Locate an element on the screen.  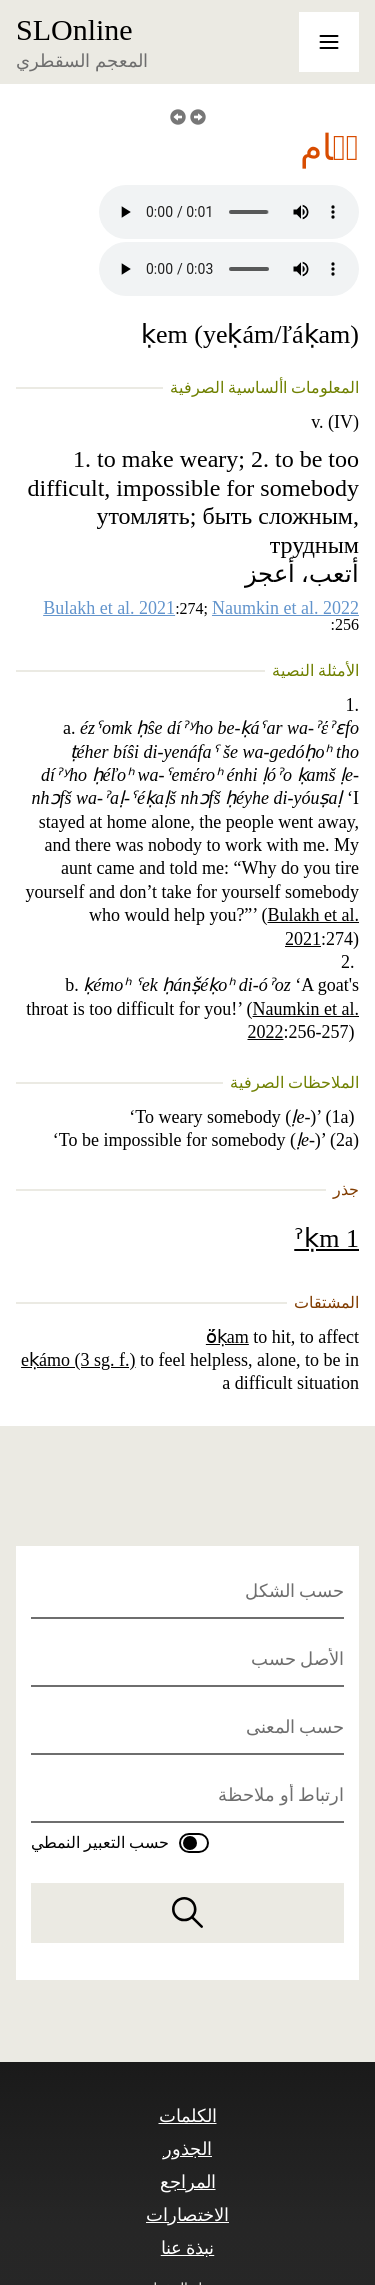
نبذة عنا is located at coordinates (188, 2248).